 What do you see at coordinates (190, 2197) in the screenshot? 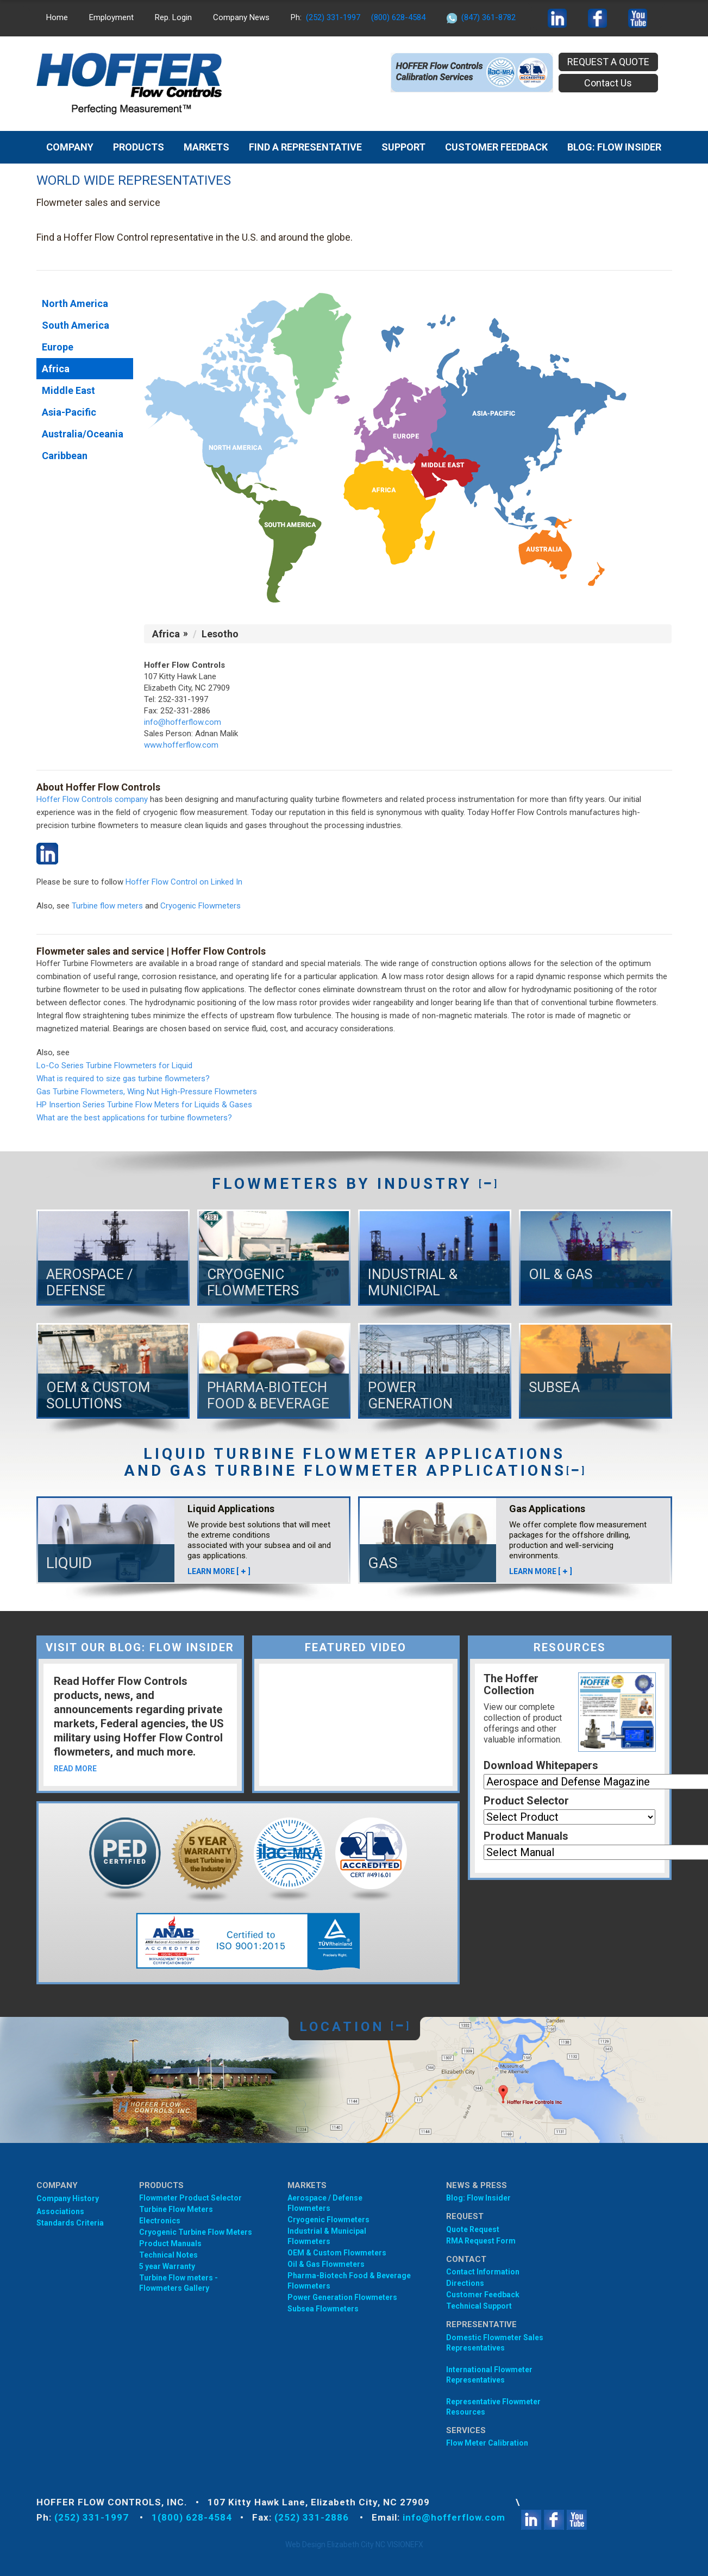
I see `Flowmeter Product Selector` at bounding box center [190, 2197].